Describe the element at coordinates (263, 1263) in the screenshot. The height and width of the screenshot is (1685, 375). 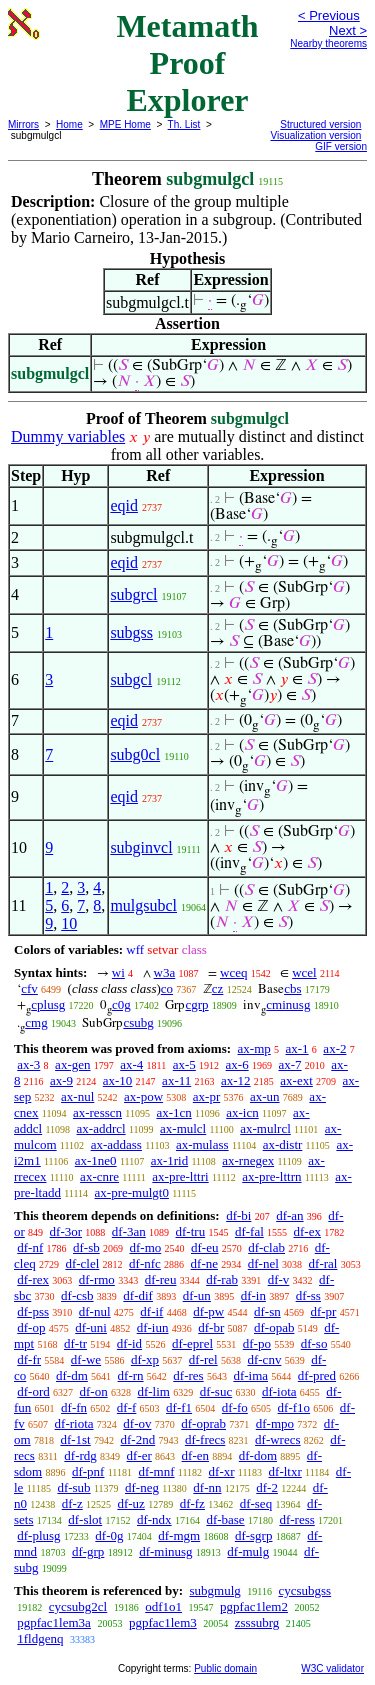
I see `df-nel` at that location.